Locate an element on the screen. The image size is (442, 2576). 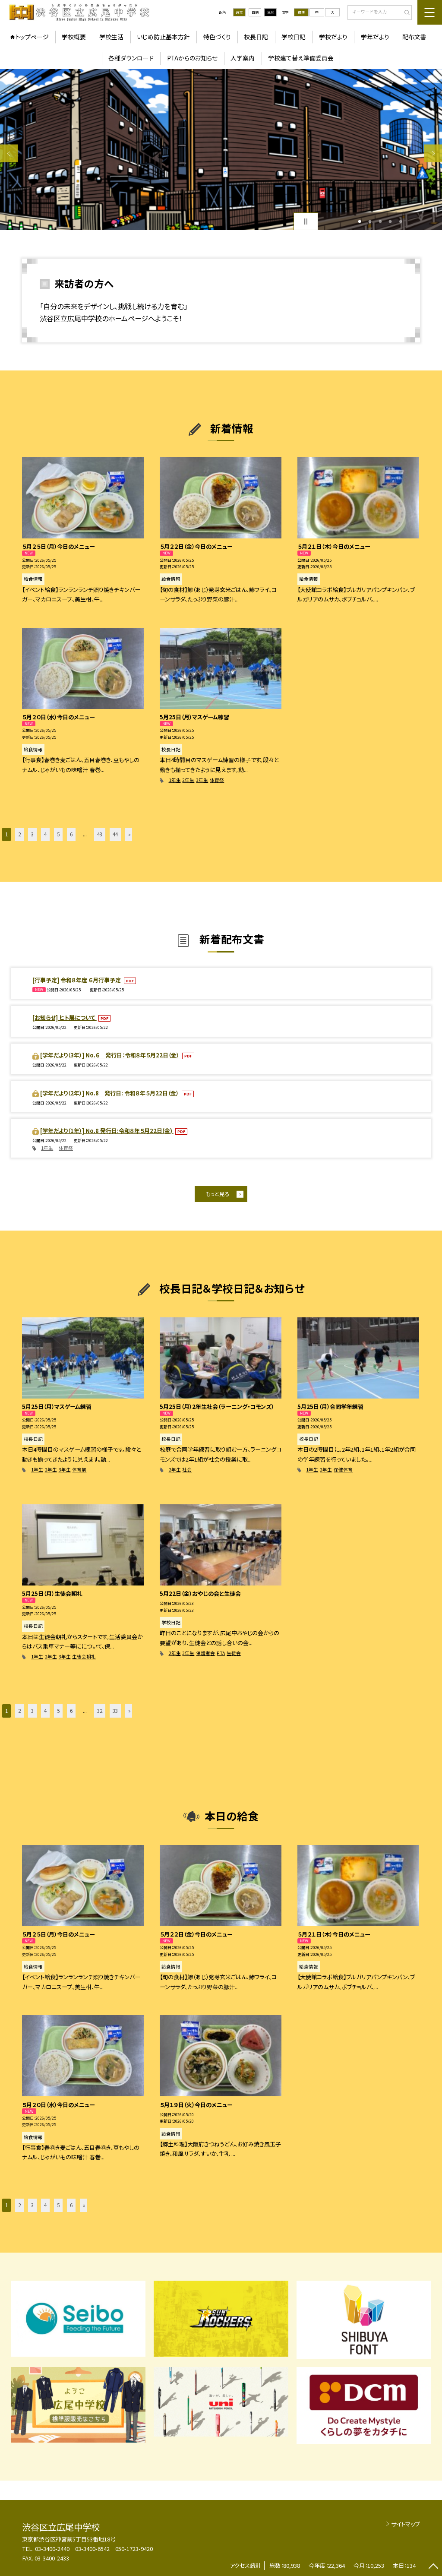
学校だより is located at coordinates (333, 36).